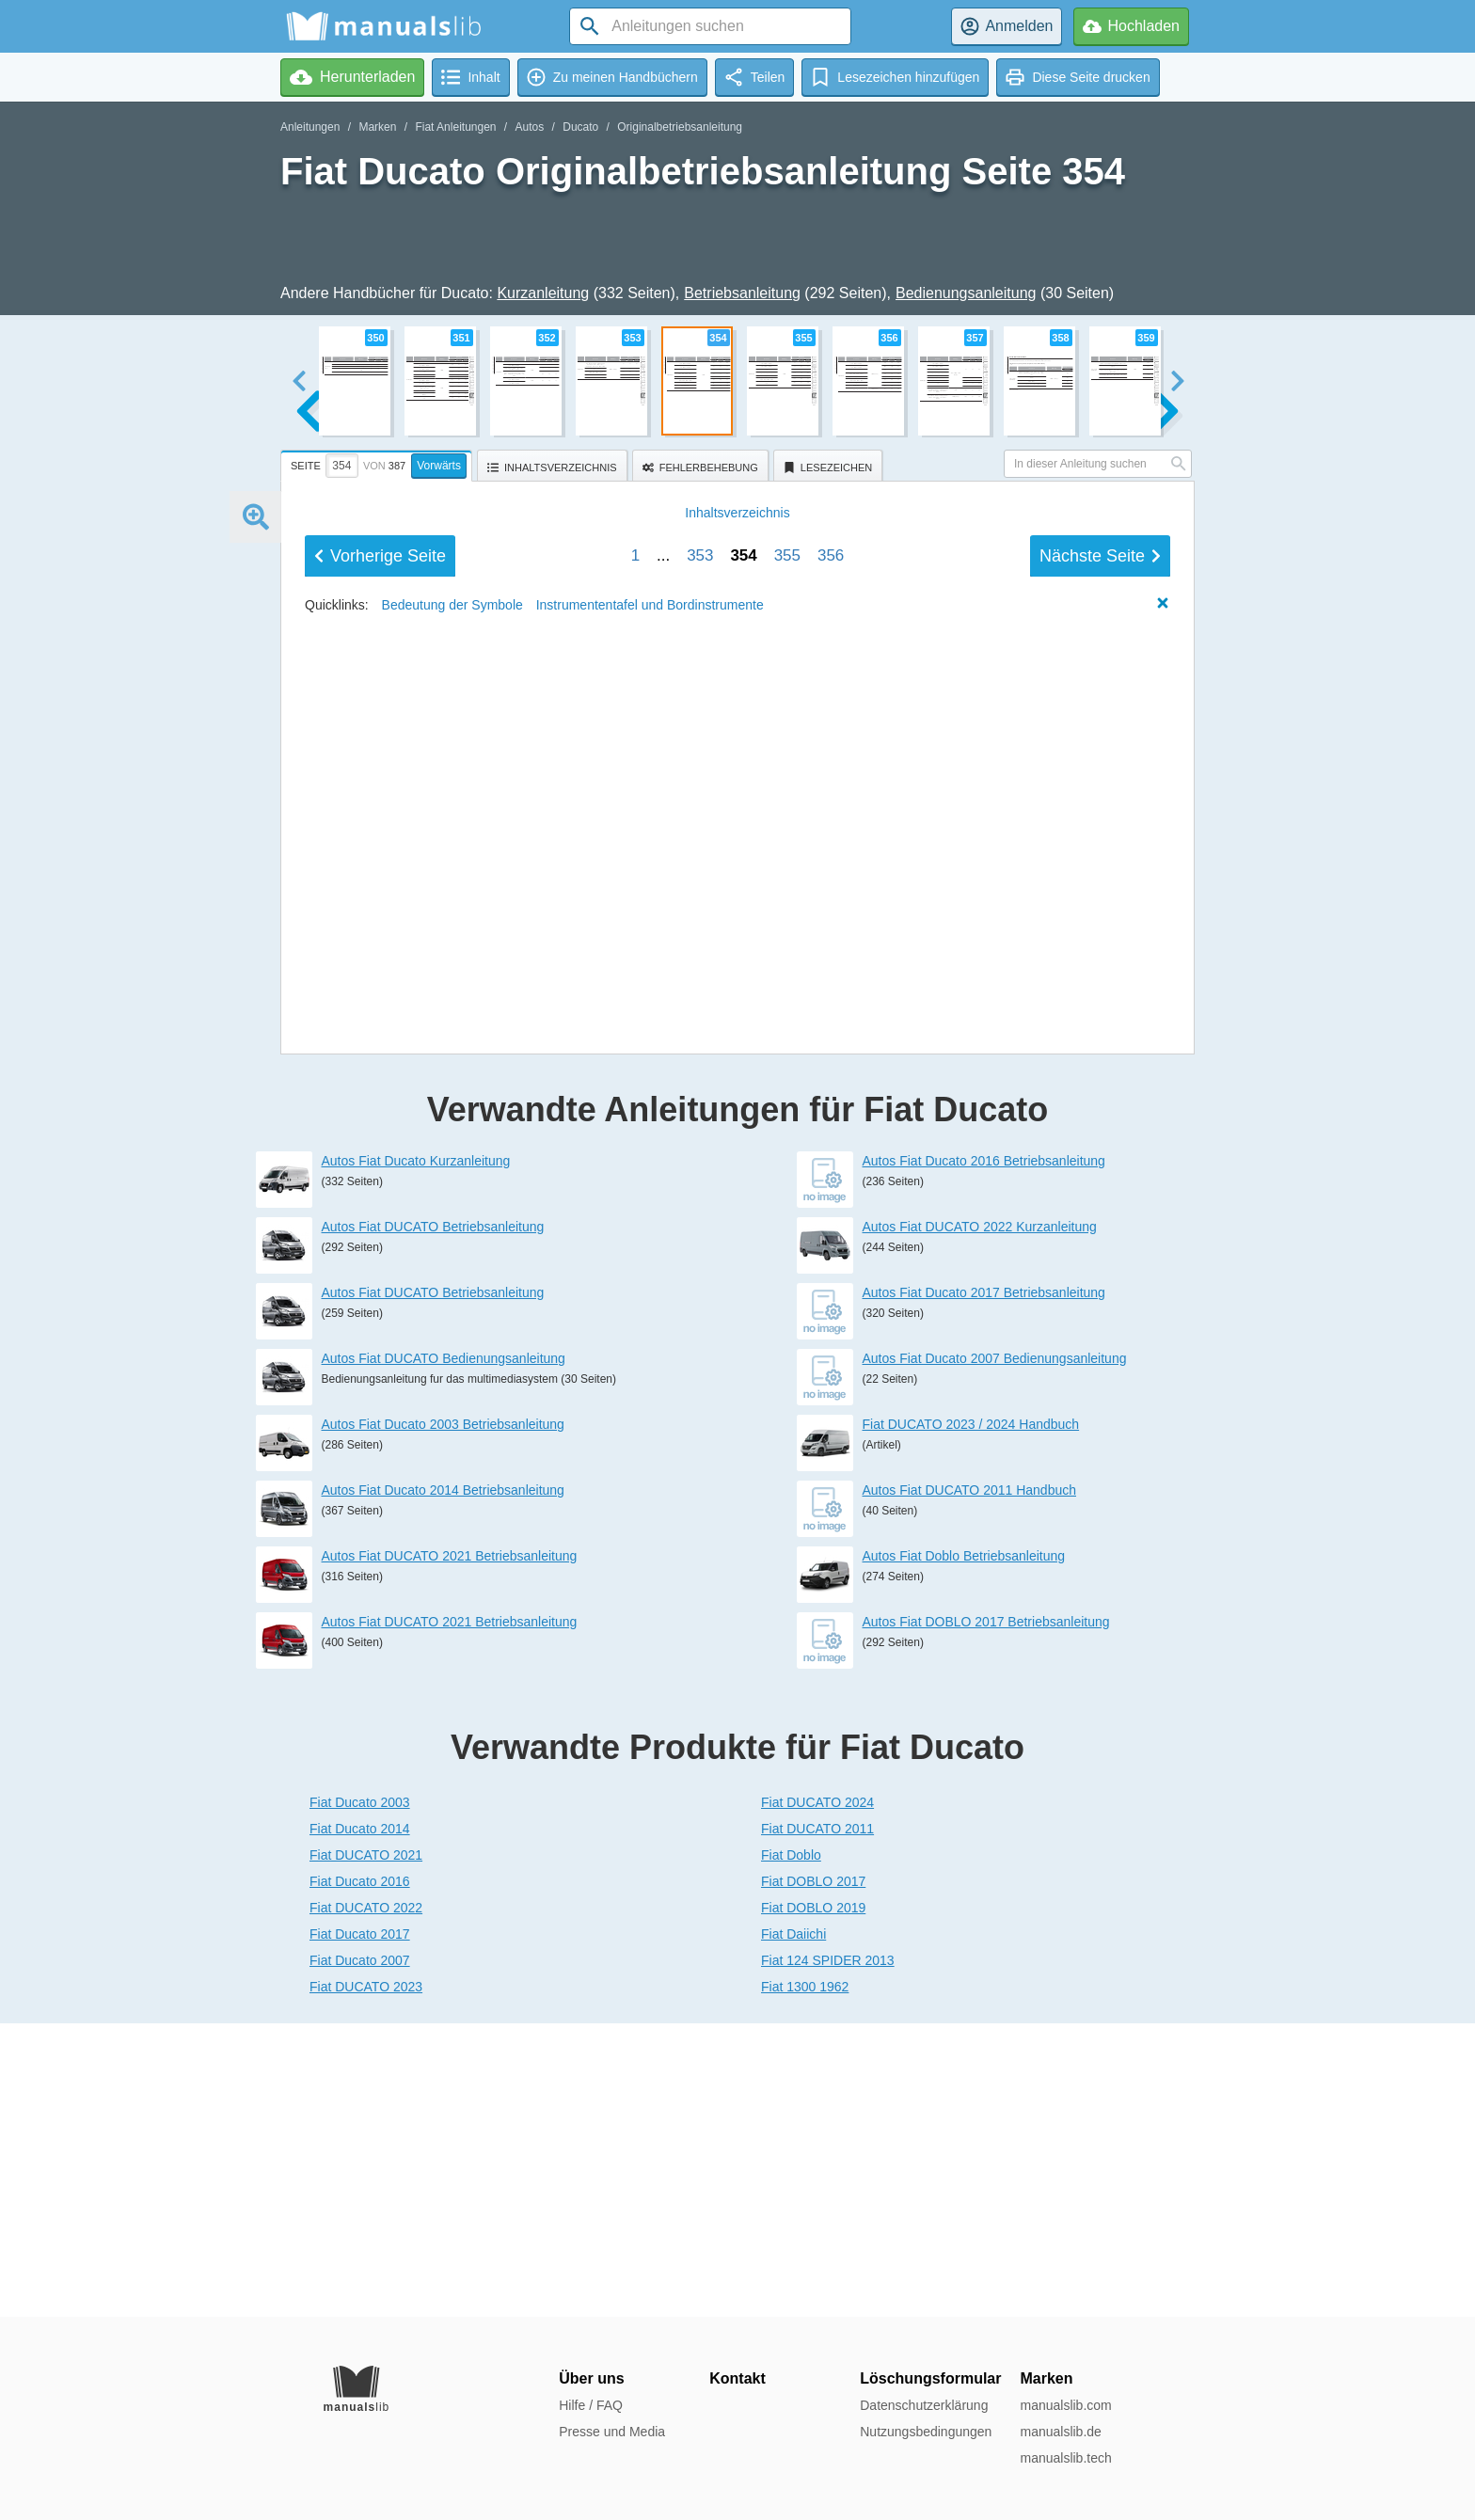  Describe the element at coordinates (359, 2227) in the screenshot. I see `Fiat Ducato 2017` at that location.